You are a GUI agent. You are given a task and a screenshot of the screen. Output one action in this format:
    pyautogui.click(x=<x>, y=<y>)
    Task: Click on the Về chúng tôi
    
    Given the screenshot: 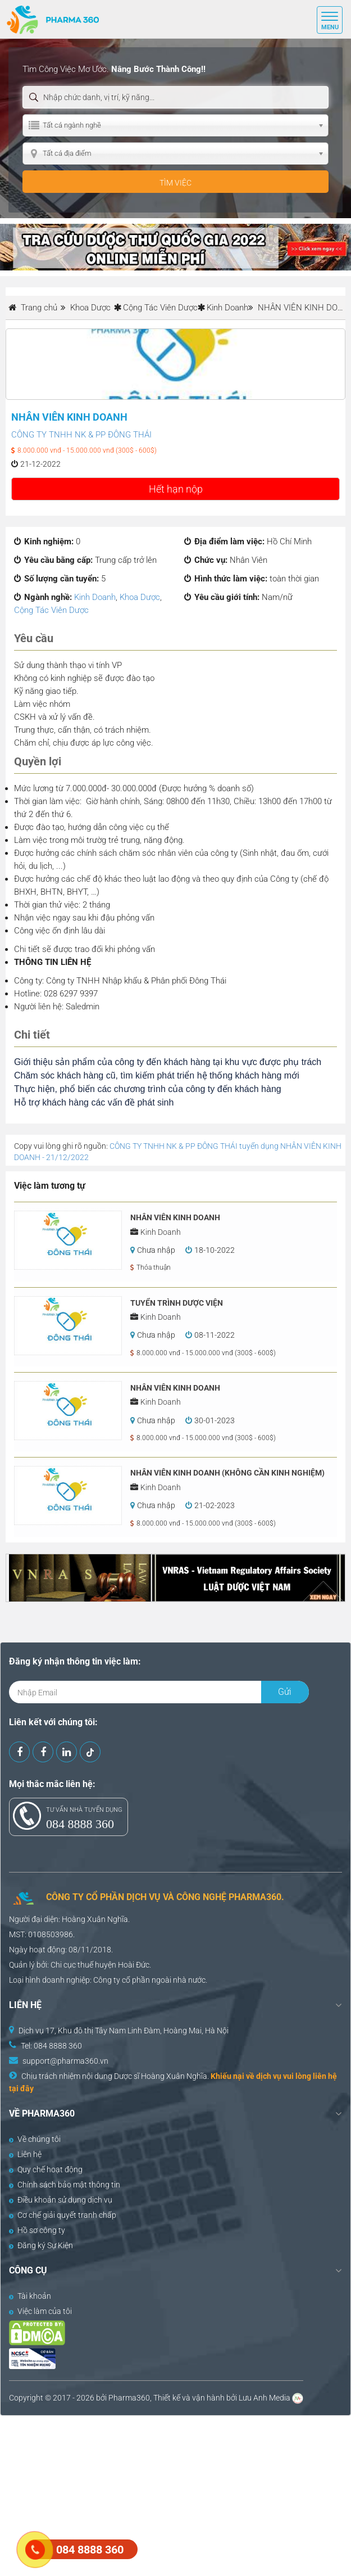 What is the action you would take?
    pyautogui.click(x=35, y=2139)
    